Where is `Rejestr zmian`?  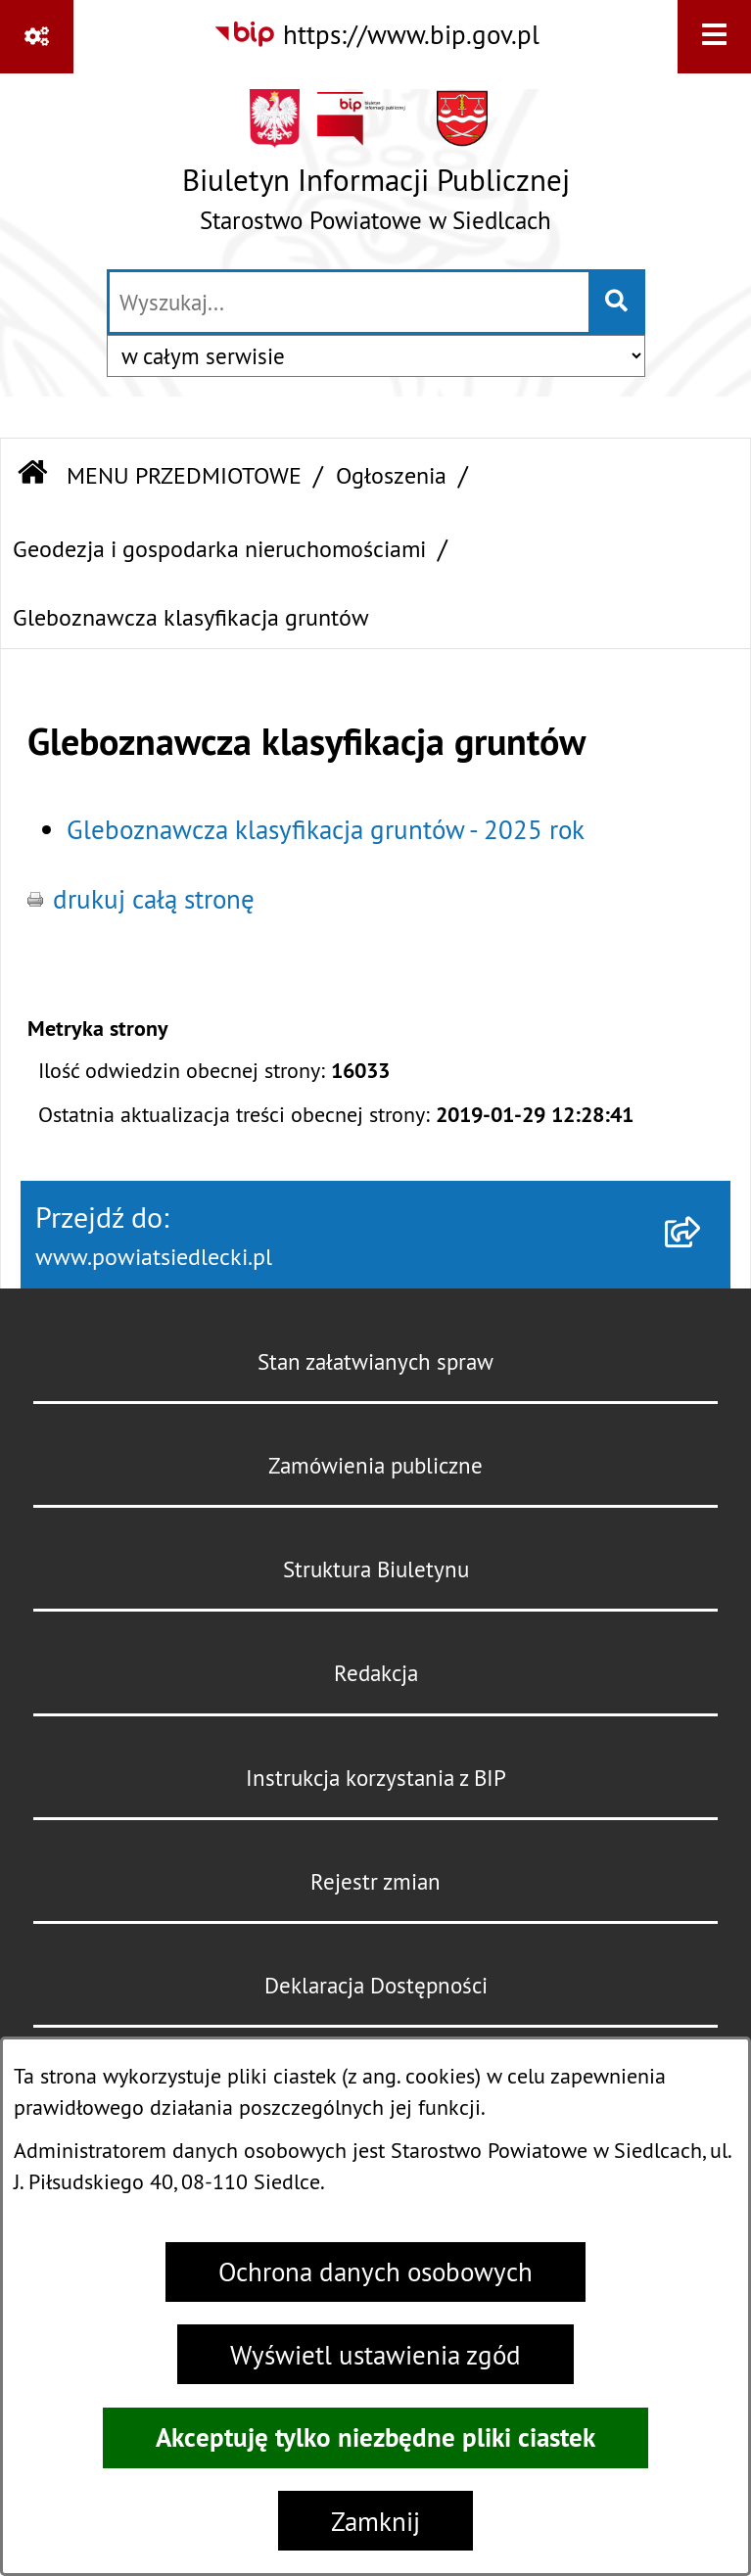
Rejestr zmian is located at coordinates (375, 1881).